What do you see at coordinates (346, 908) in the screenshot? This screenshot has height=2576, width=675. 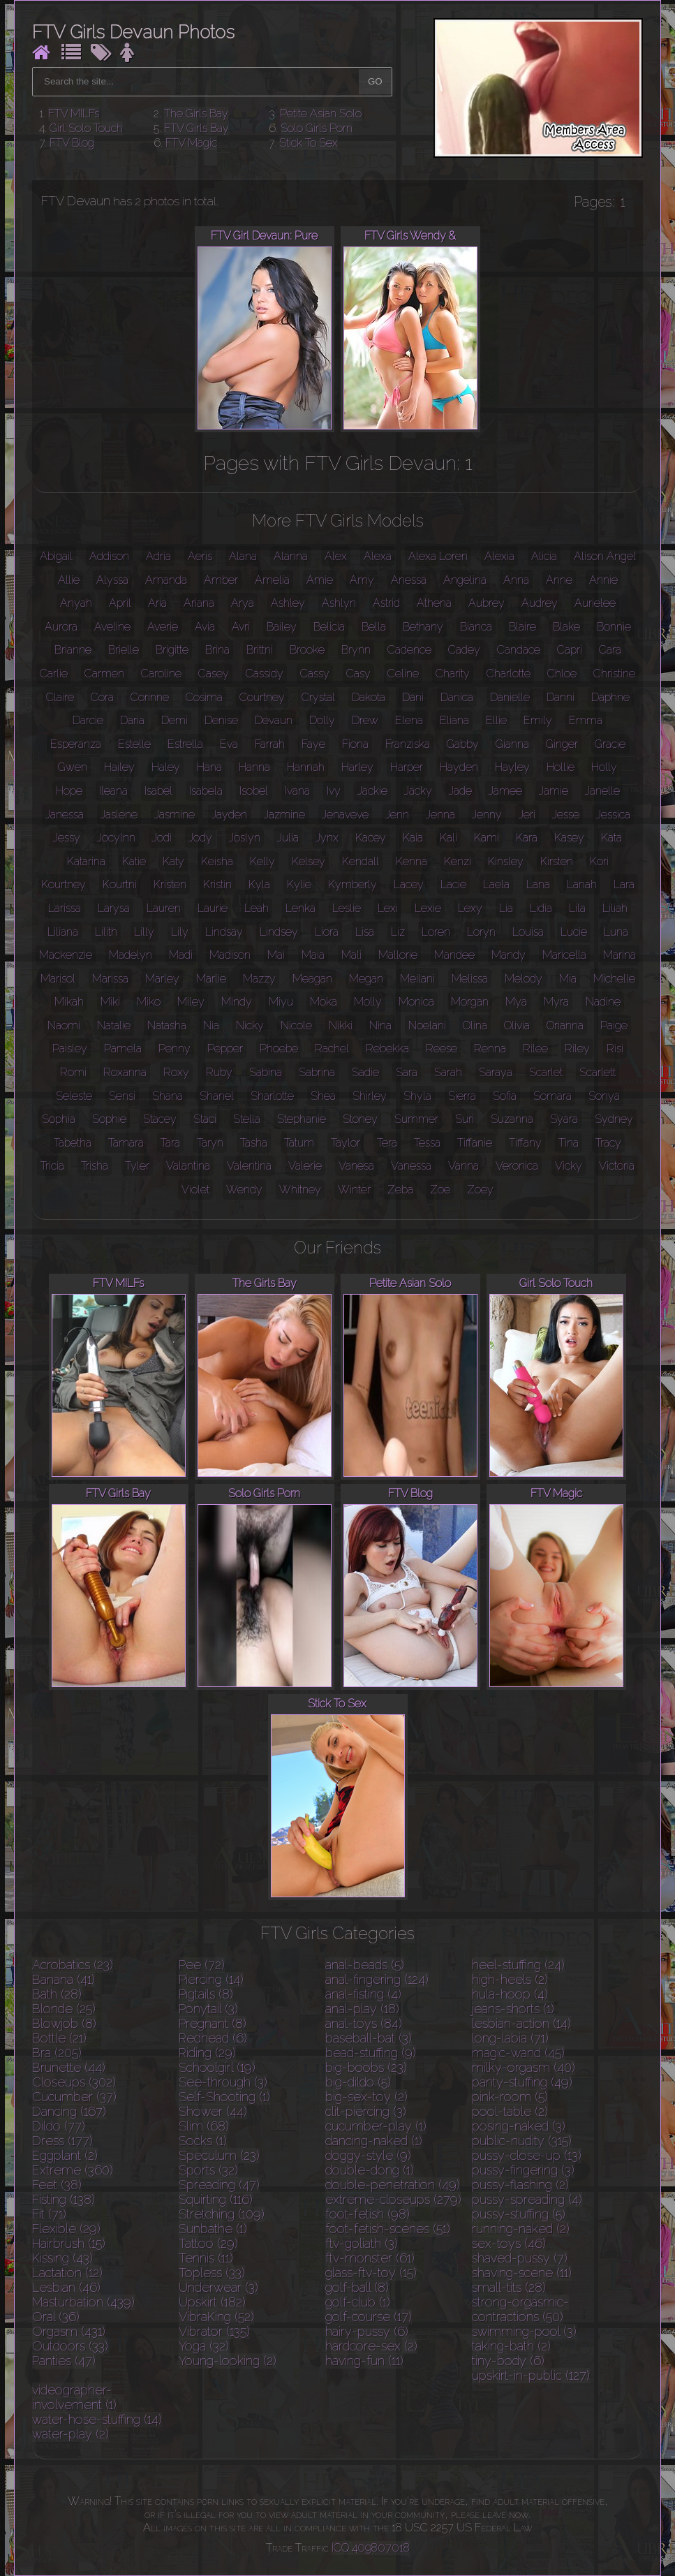 I see `Leslie` at bounding box center [346, 908].